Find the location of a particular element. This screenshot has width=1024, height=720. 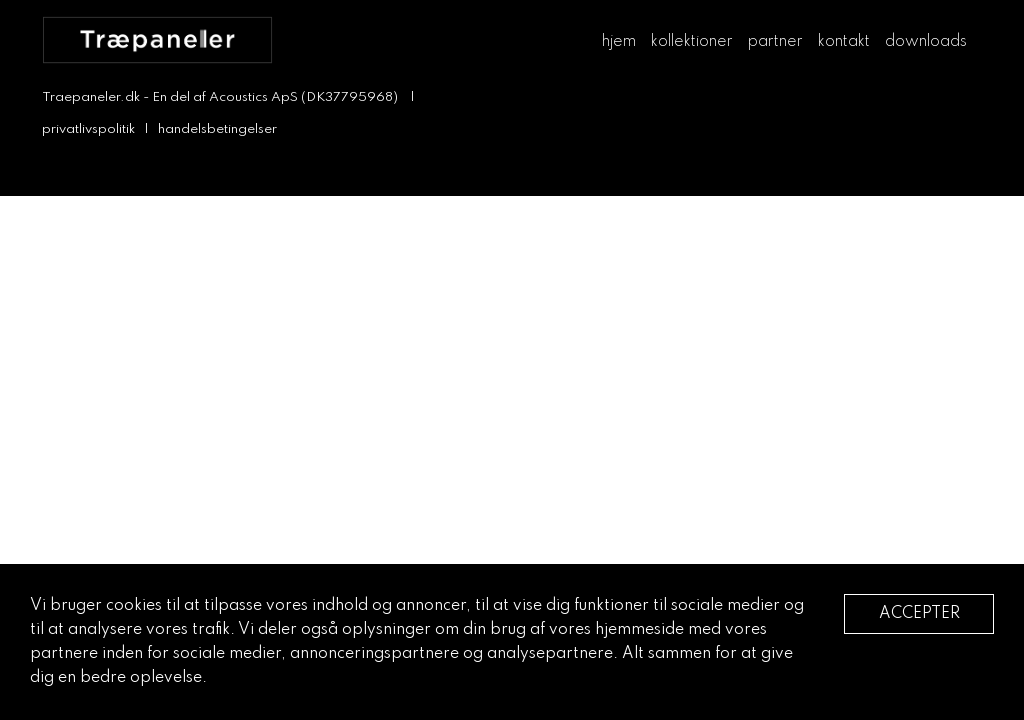

hjem is located at coordinates (619, 42).